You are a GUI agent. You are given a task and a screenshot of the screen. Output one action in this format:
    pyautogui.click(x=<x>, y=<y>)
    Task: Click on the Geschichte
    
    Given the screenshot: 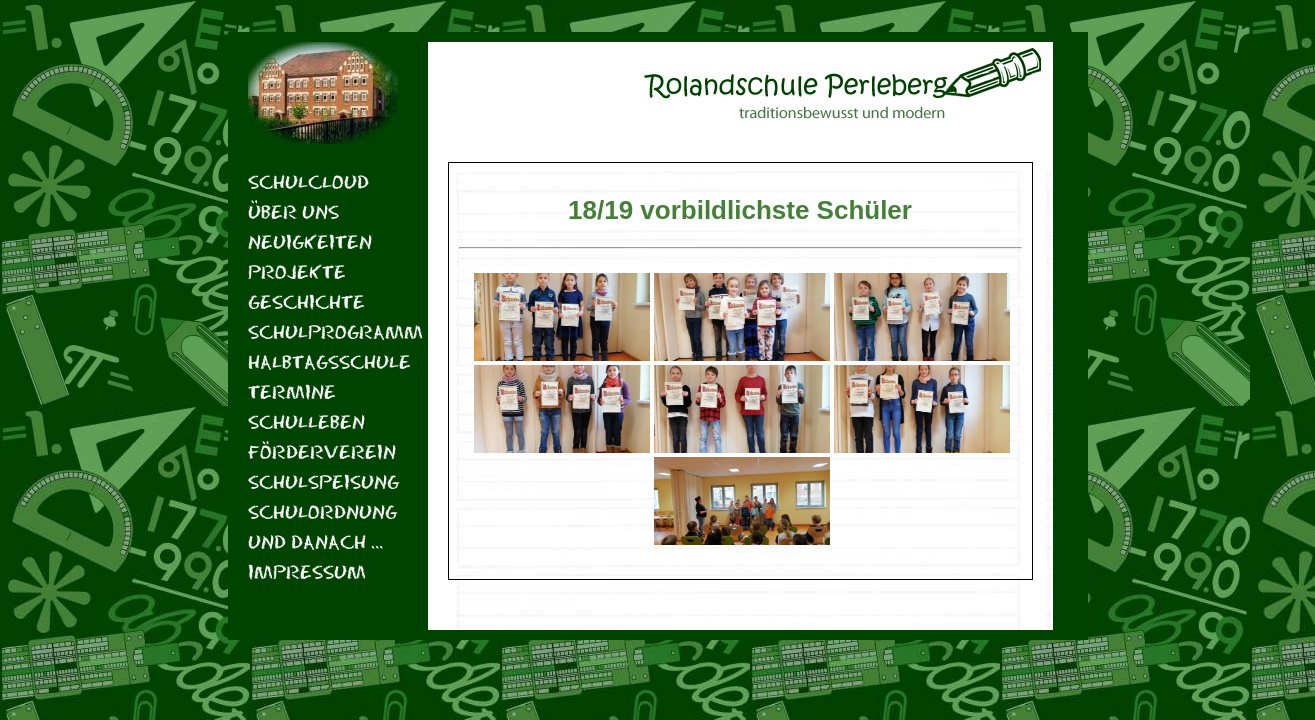 What is the action you would take?
    pyautogui.click(x=306, y=301)
    